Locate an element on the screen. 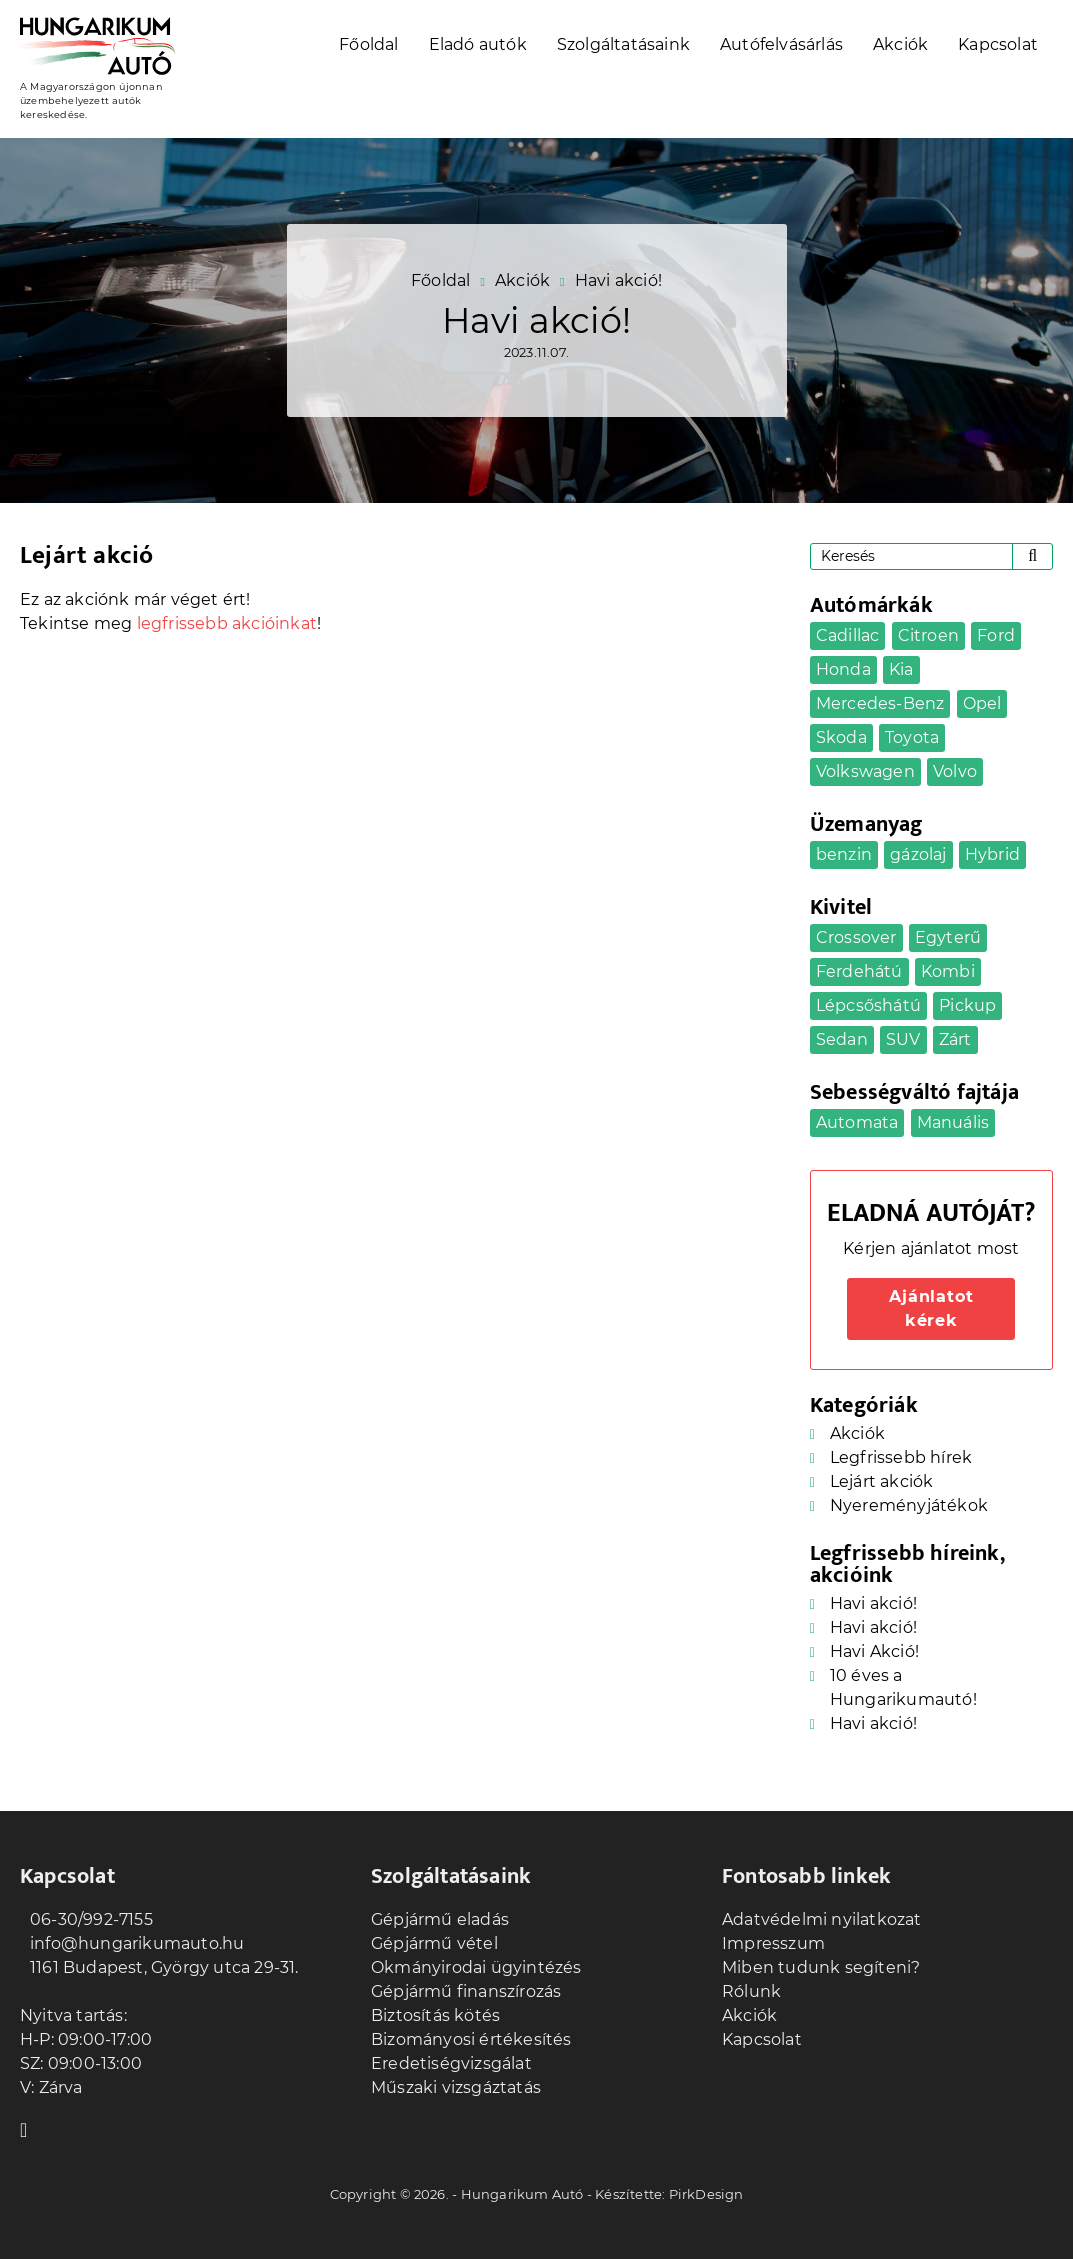  Ajánlatot kérek is located at coordinates (931, 1308).